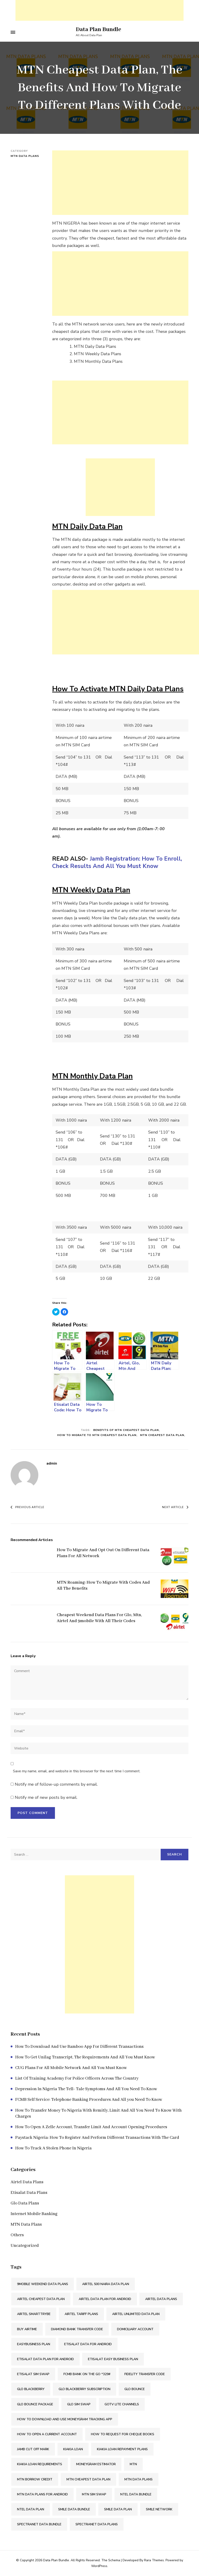  What do you see at coordinates (27, 1507) in the screenshot?
I see `Previous Article` at bounding box center [27, 1507].